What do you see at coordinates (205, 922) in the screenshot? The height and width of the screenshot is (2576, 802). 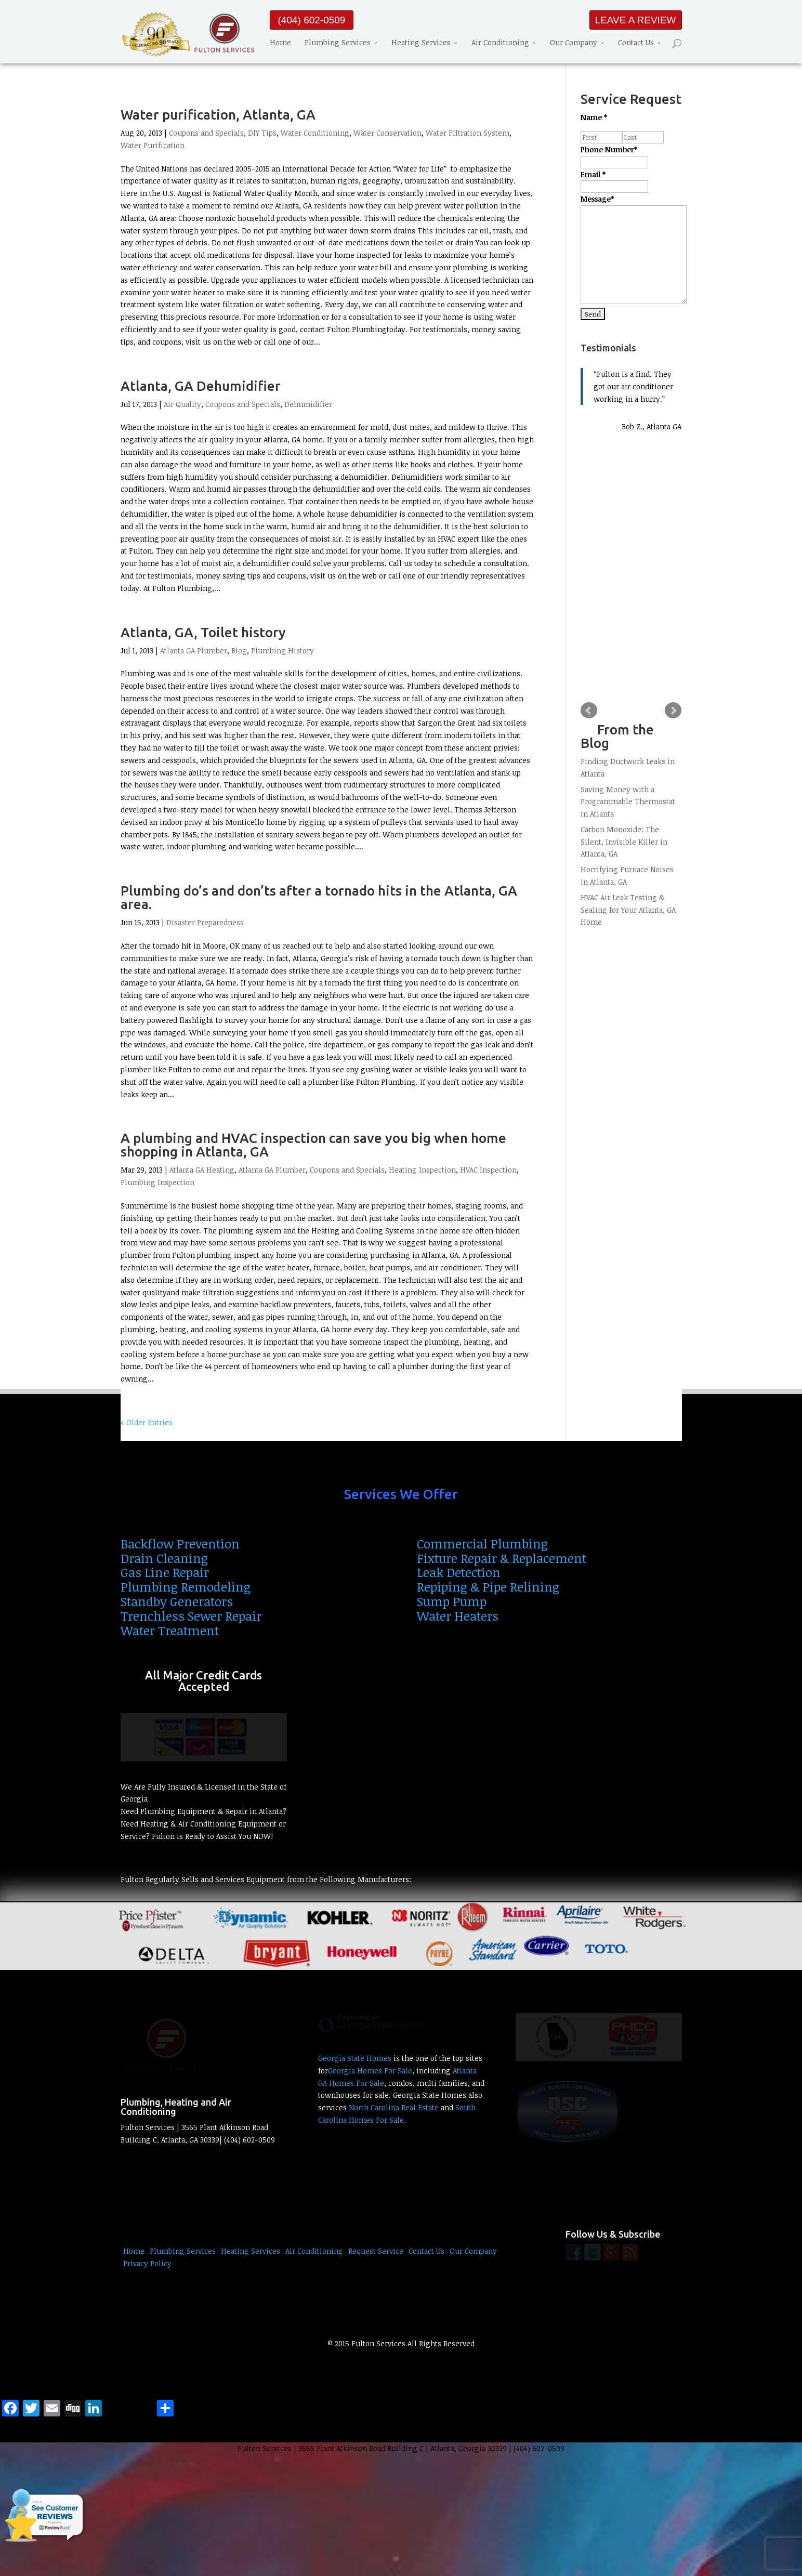 I see `Disaster Preparedness` at bounding box center [205, 922].